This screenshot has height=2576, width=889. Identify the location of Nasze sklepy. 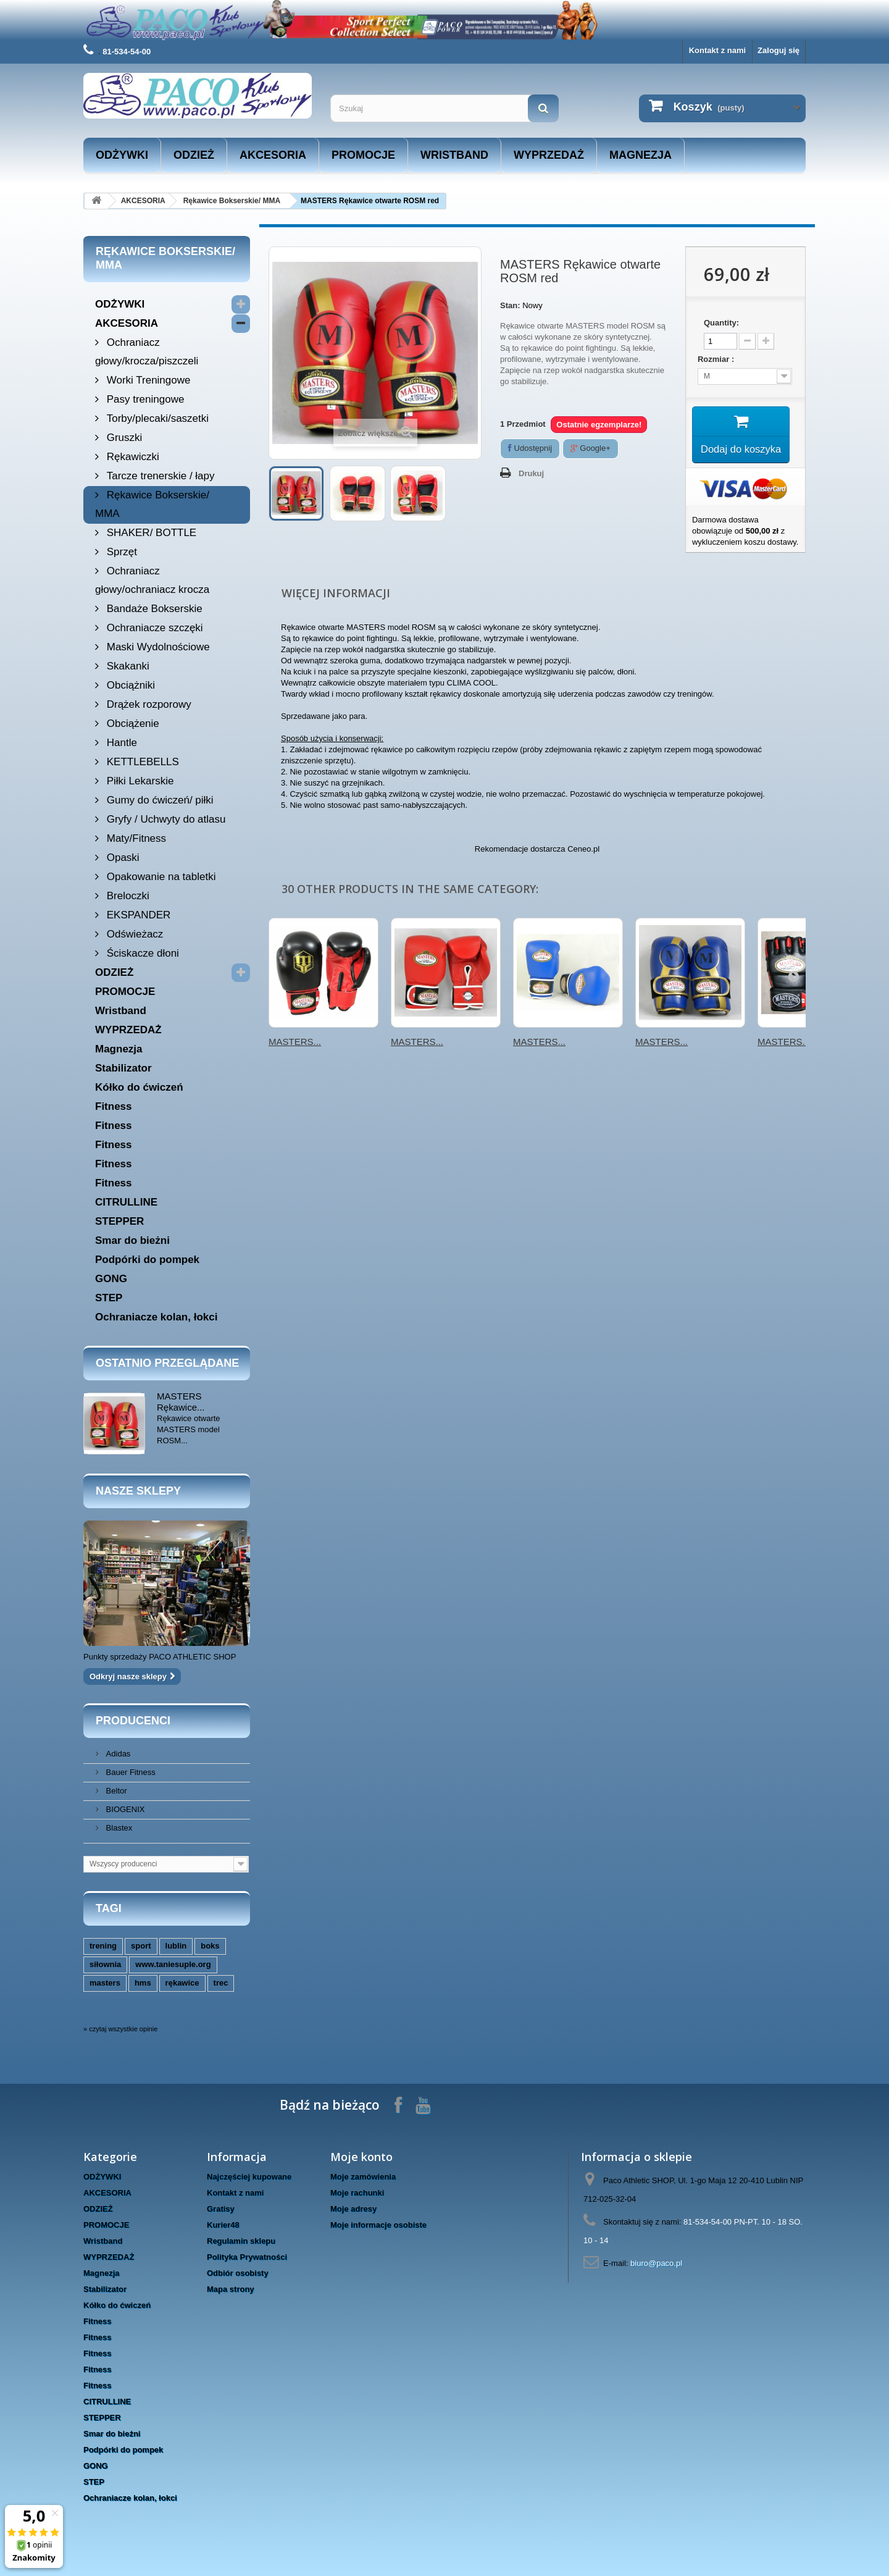
(138, 1491).